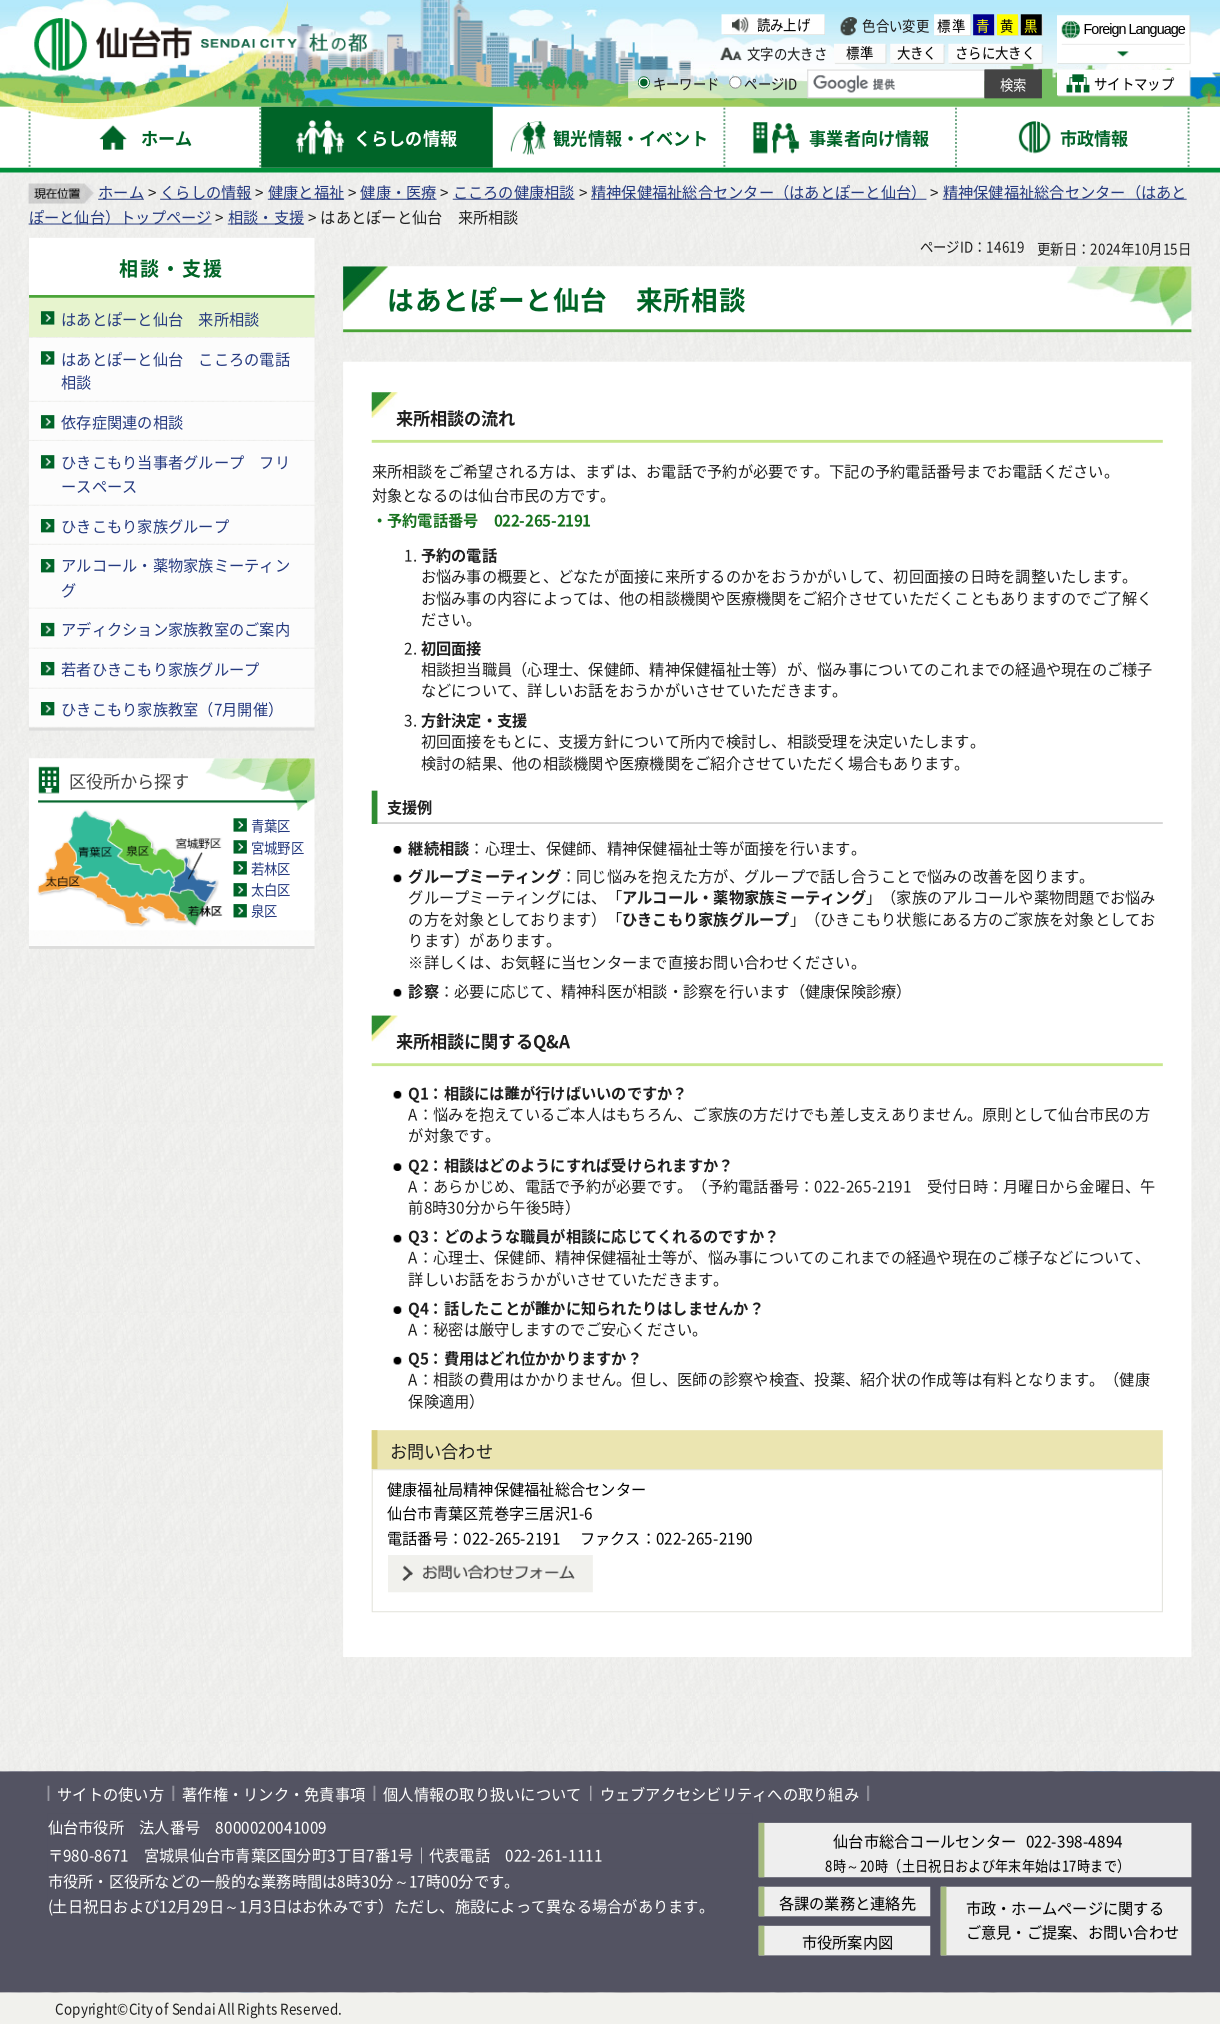  What do you see at coordinates (763, 83) in the screenshot?
I see `ページID` at bounding box center [763, 83].